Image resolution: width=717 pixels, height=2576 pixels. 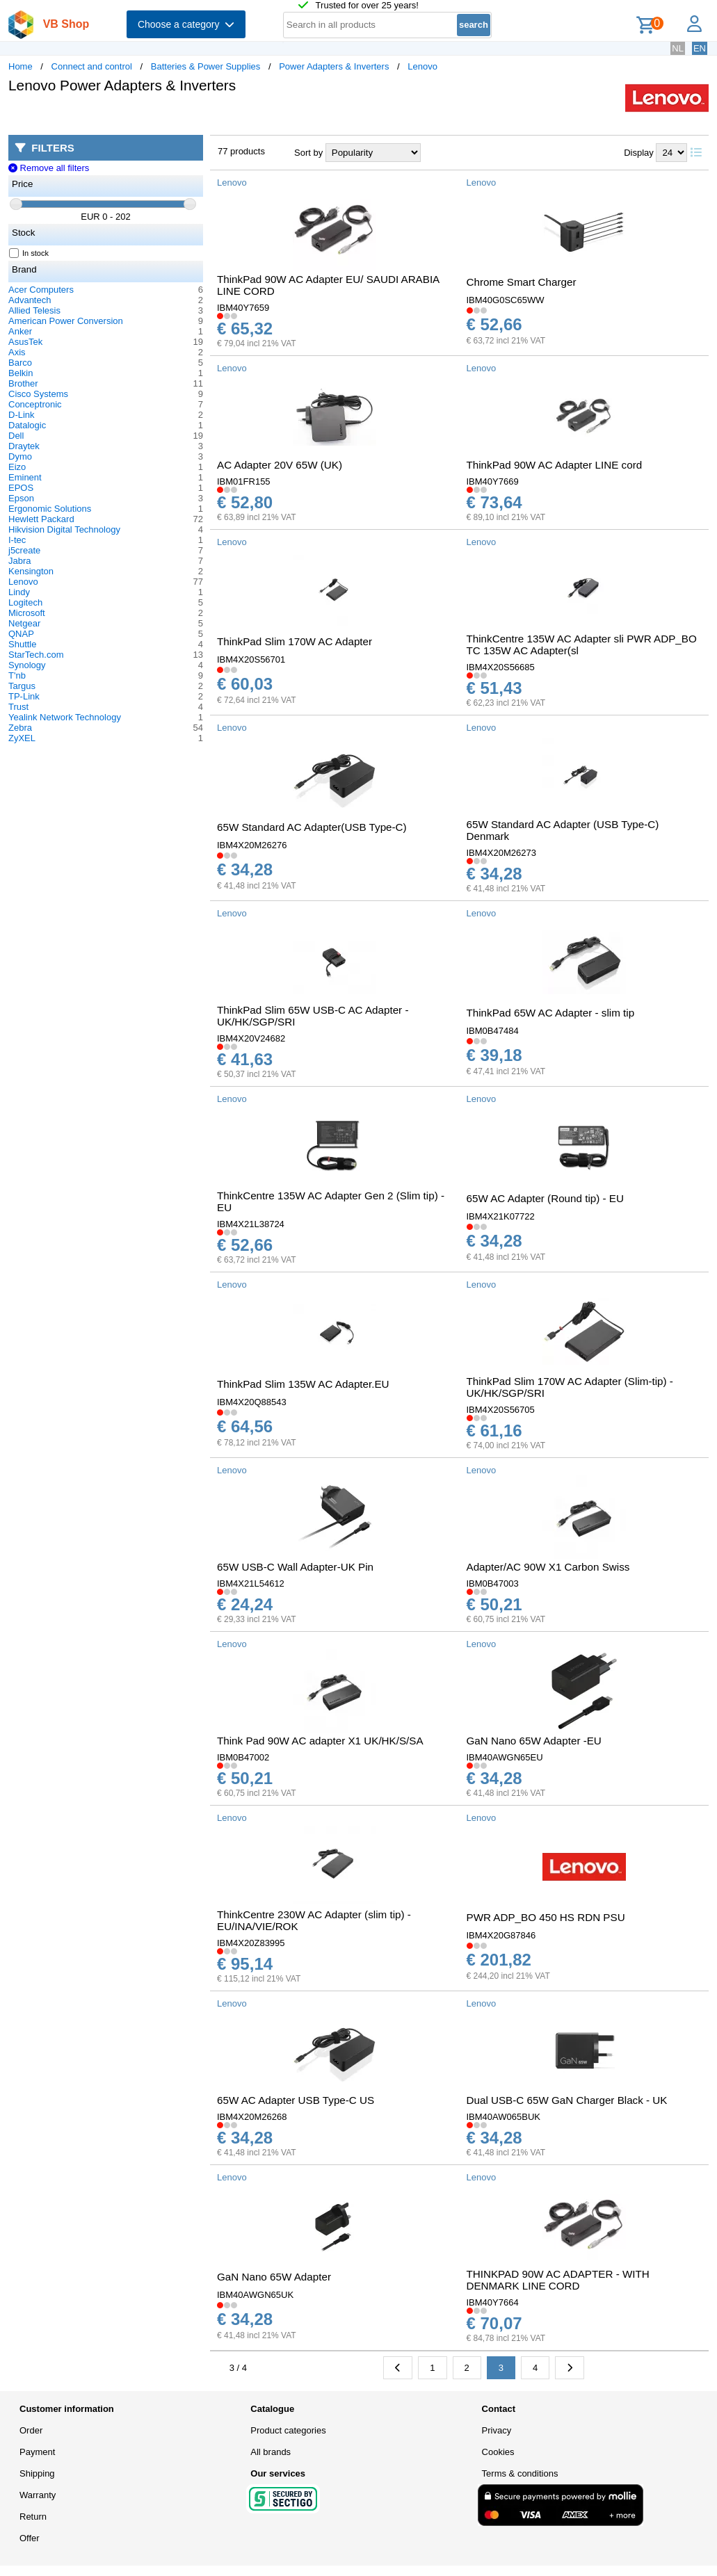 What do you see at coordinates (308, 152) in the screenshot?
I see `Sort by` at bounding box center [308, 152].